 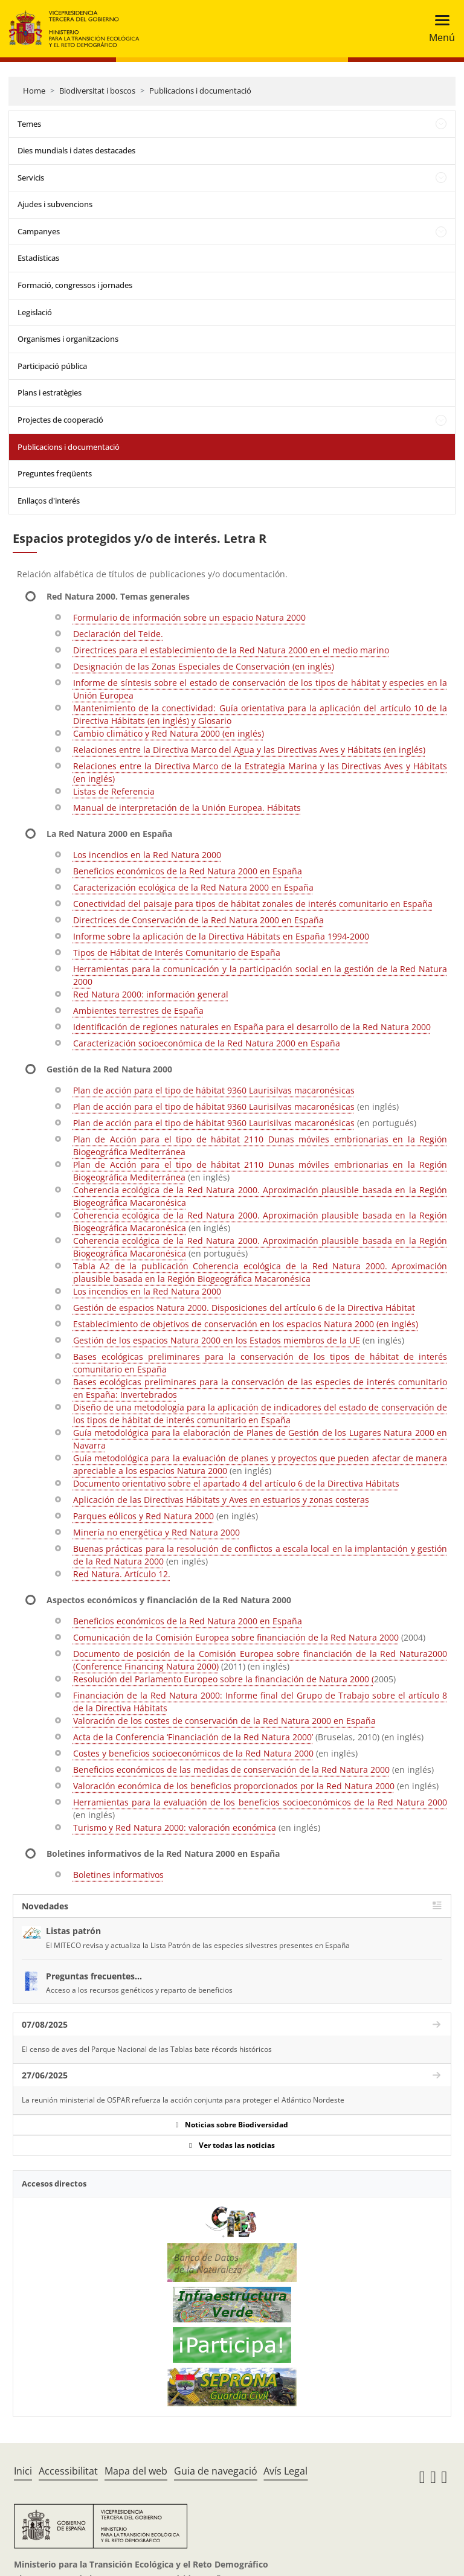 What do you see at coordinates (52, 365) in the screenshot?
I see `Participació pública` at bounding box center [52, 365].